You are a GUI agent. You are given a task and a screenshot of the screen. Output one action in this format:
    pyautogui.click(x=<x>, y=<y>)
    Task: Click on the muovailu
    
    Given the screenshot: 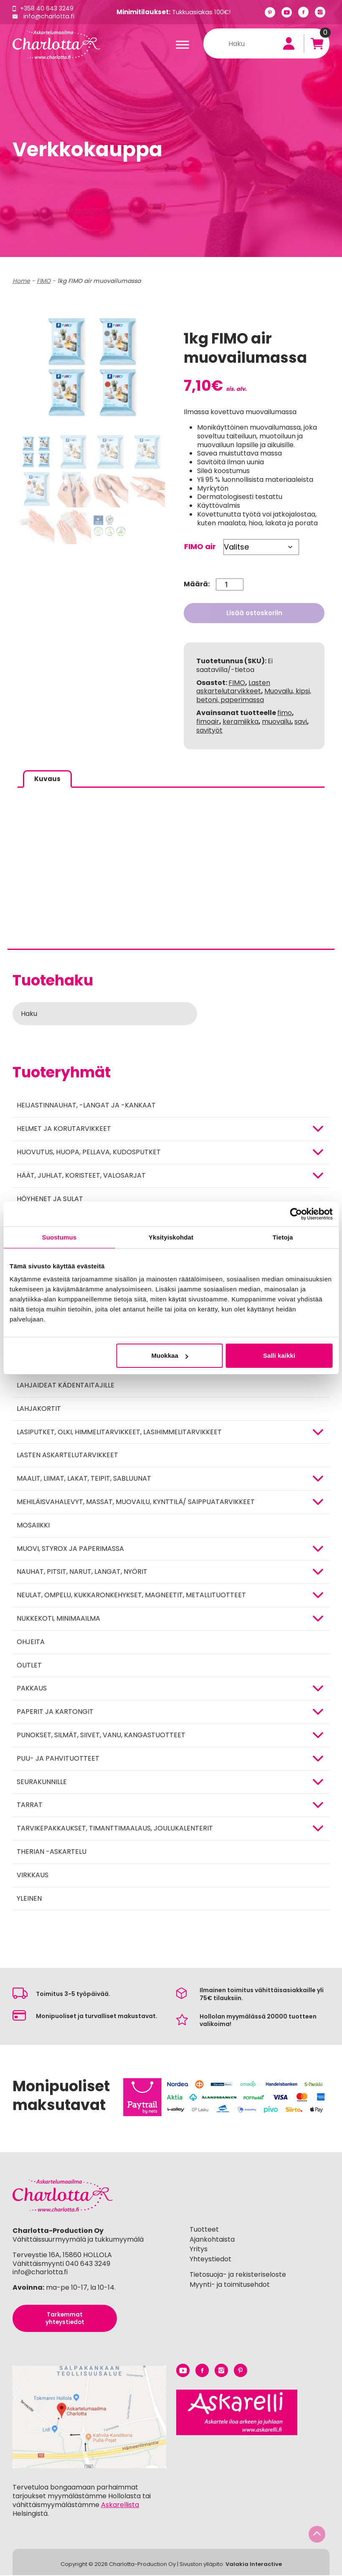 What is the action you would take?
    pyautogui.click(x=276, y=721)
    